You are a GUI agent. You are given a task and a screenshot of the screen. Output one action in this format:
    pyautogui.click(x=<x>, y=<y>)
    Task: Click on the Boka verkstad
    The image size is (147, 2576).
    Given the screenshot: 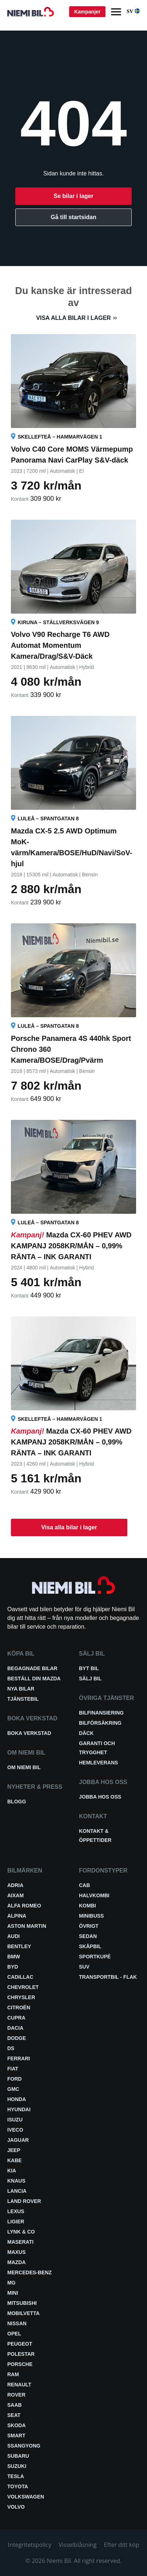 What is the action you would take?
    pyautogui.click(x=29, y=1733)
    